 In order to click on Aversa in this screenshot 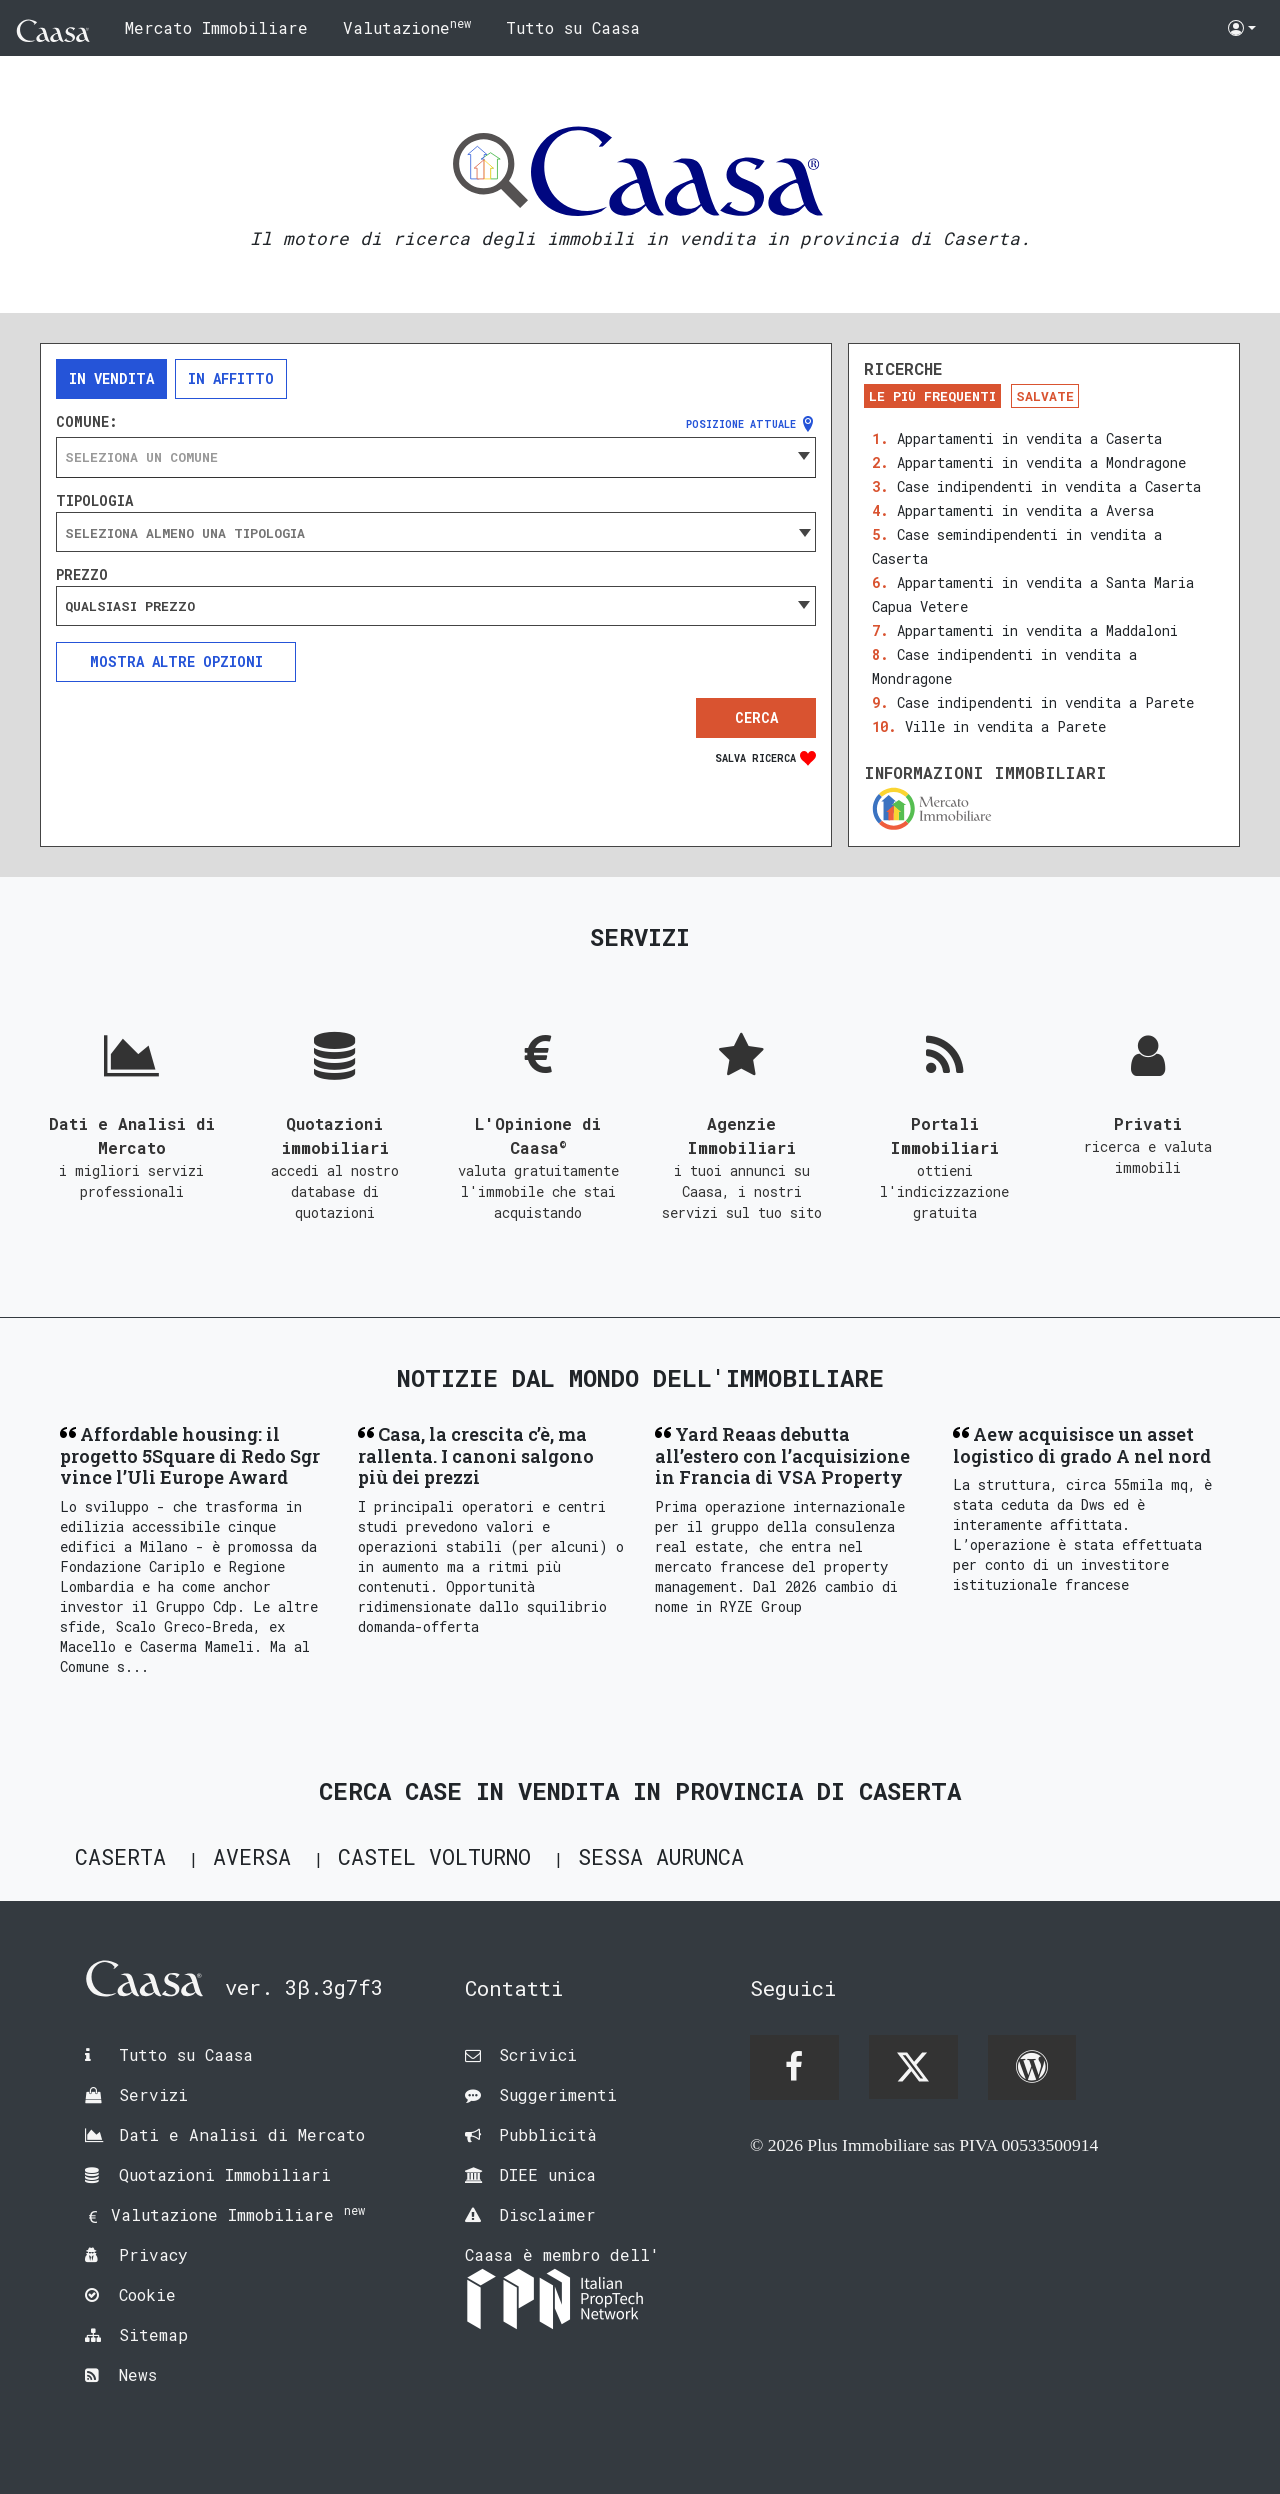, I will do `click(252, 1856)`.